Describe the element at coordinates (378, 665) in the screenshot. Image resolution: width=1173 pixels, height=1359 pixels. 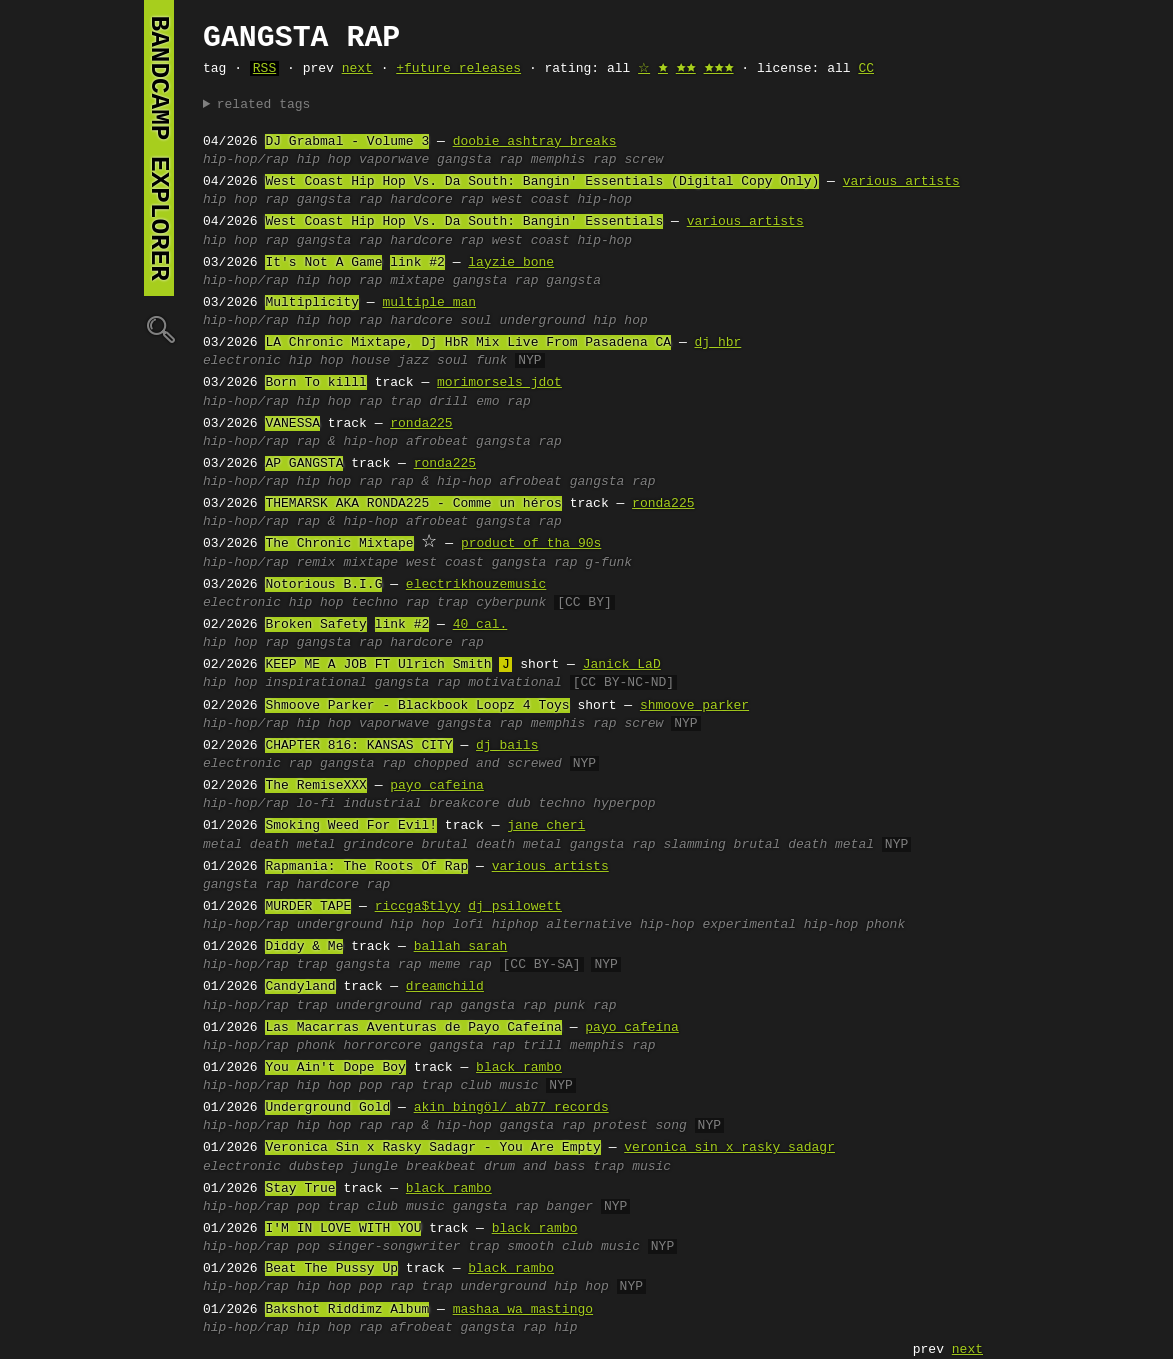
I see `KEEP ME A JOB FT Ulrich Smith` at that location.